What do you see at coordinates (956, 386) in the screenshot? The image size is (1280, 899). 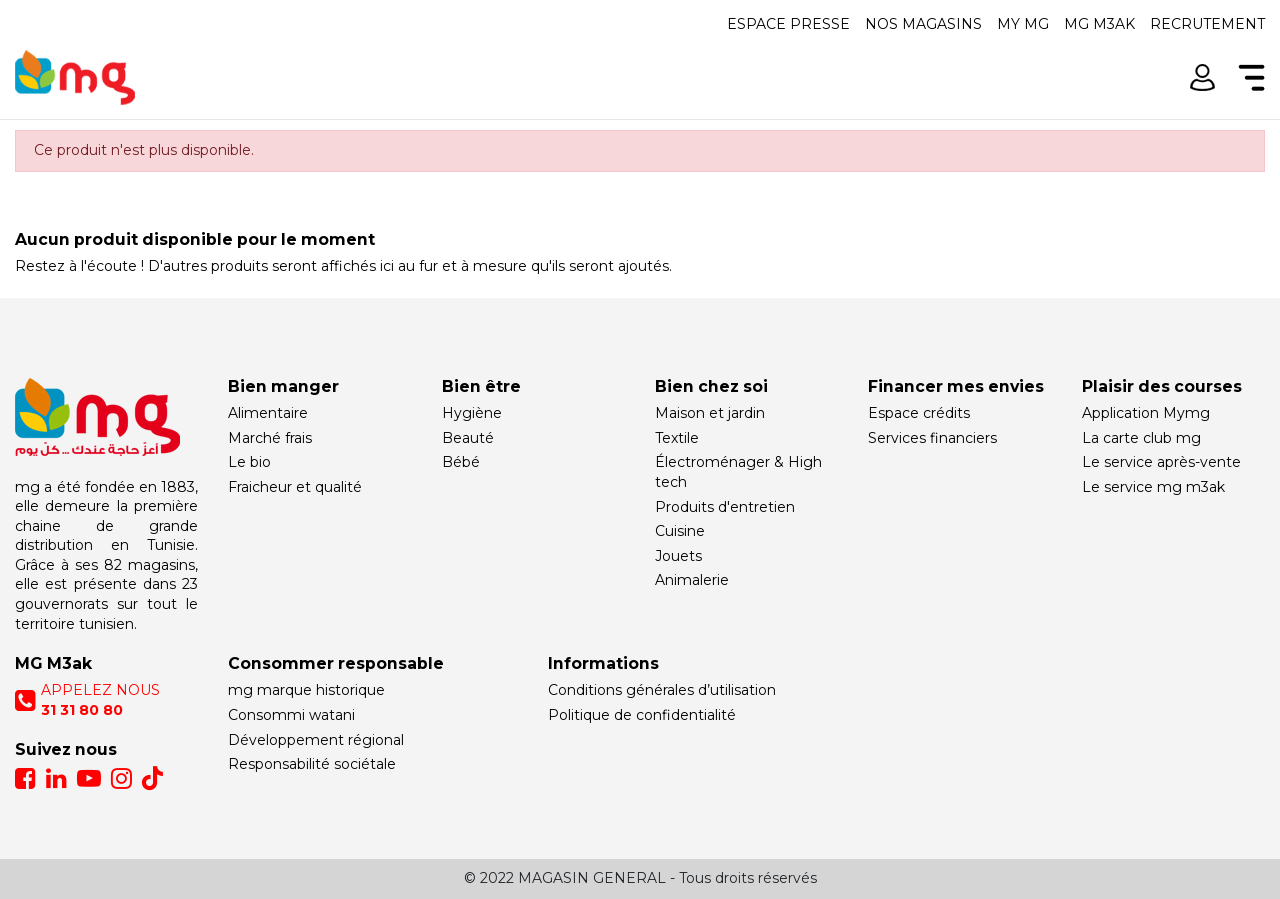 I see `Financer mes envies` at bounding box center [956, 386].